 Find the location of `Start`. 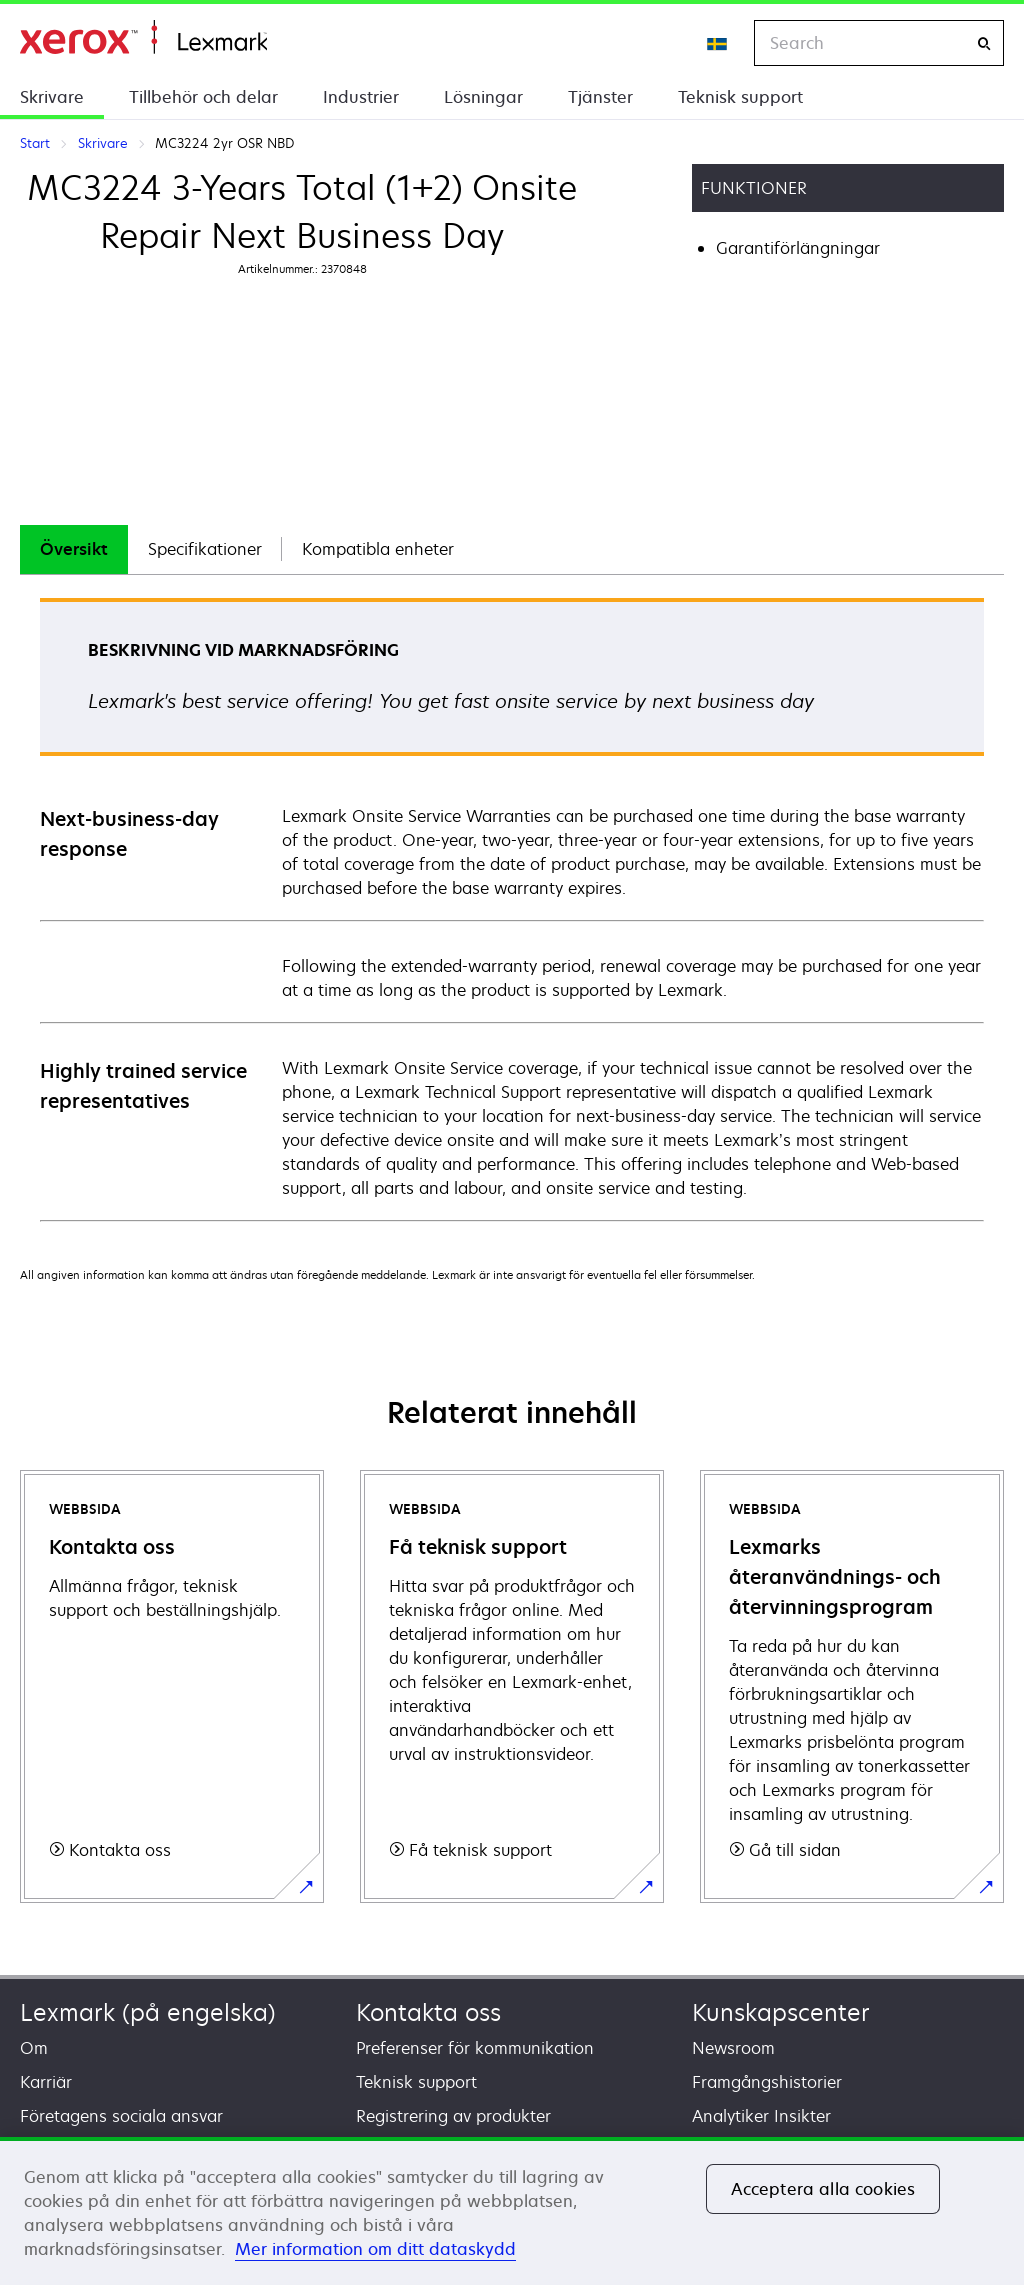

Start is located at coordinates (143, 37).